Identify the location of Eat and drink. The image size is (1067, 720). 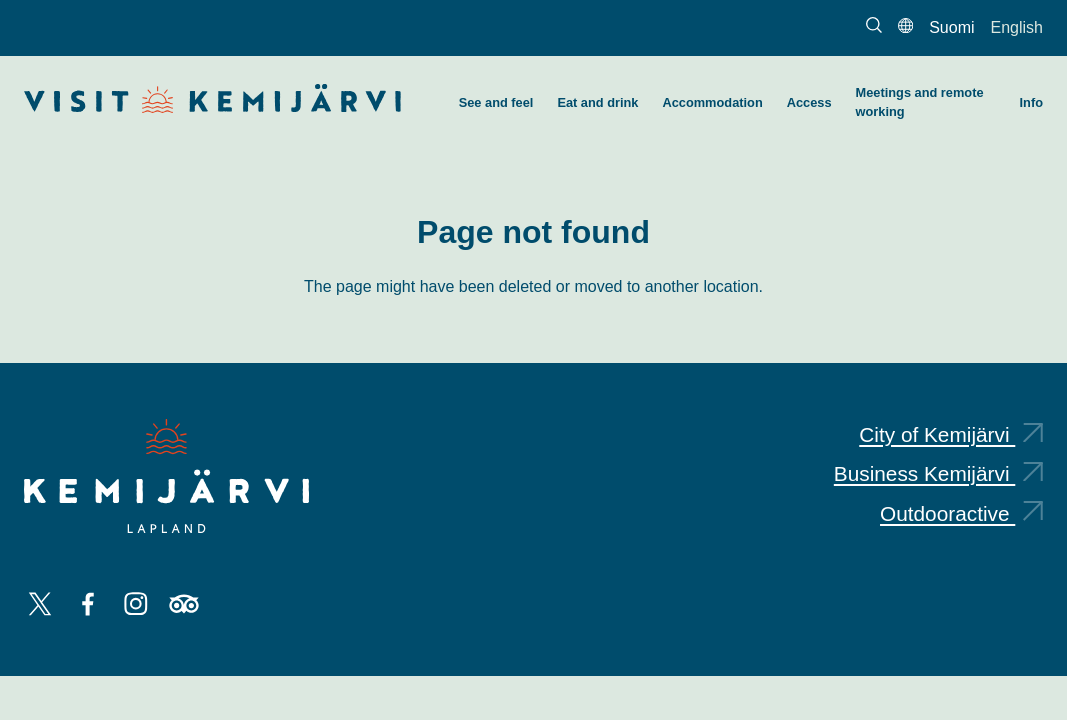
(597, 102).